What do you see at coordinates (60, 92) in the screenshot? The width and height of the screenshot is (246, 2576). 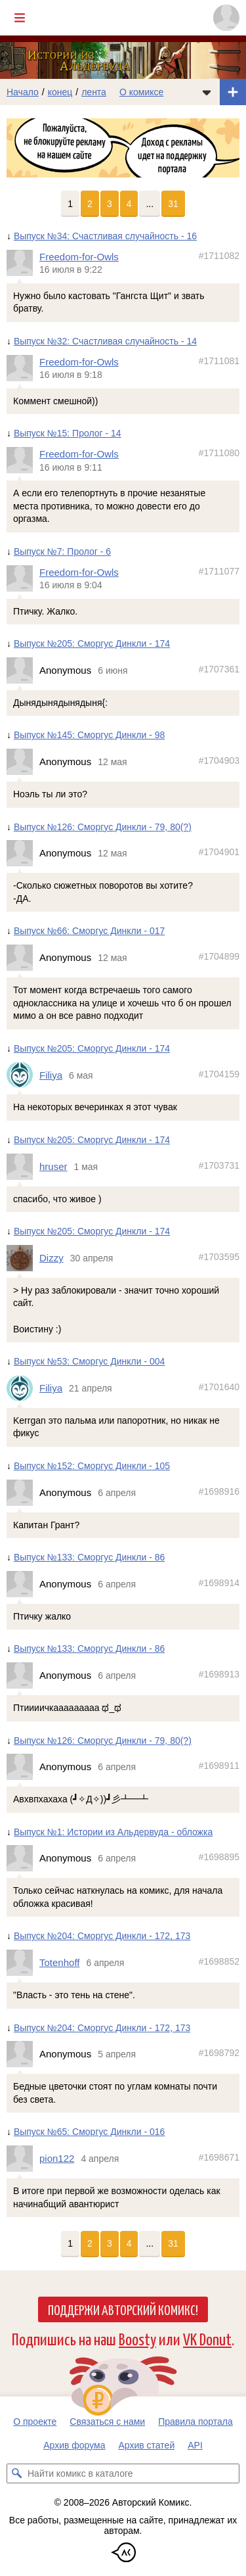 I see `конец` at bounding box center [60, 92].